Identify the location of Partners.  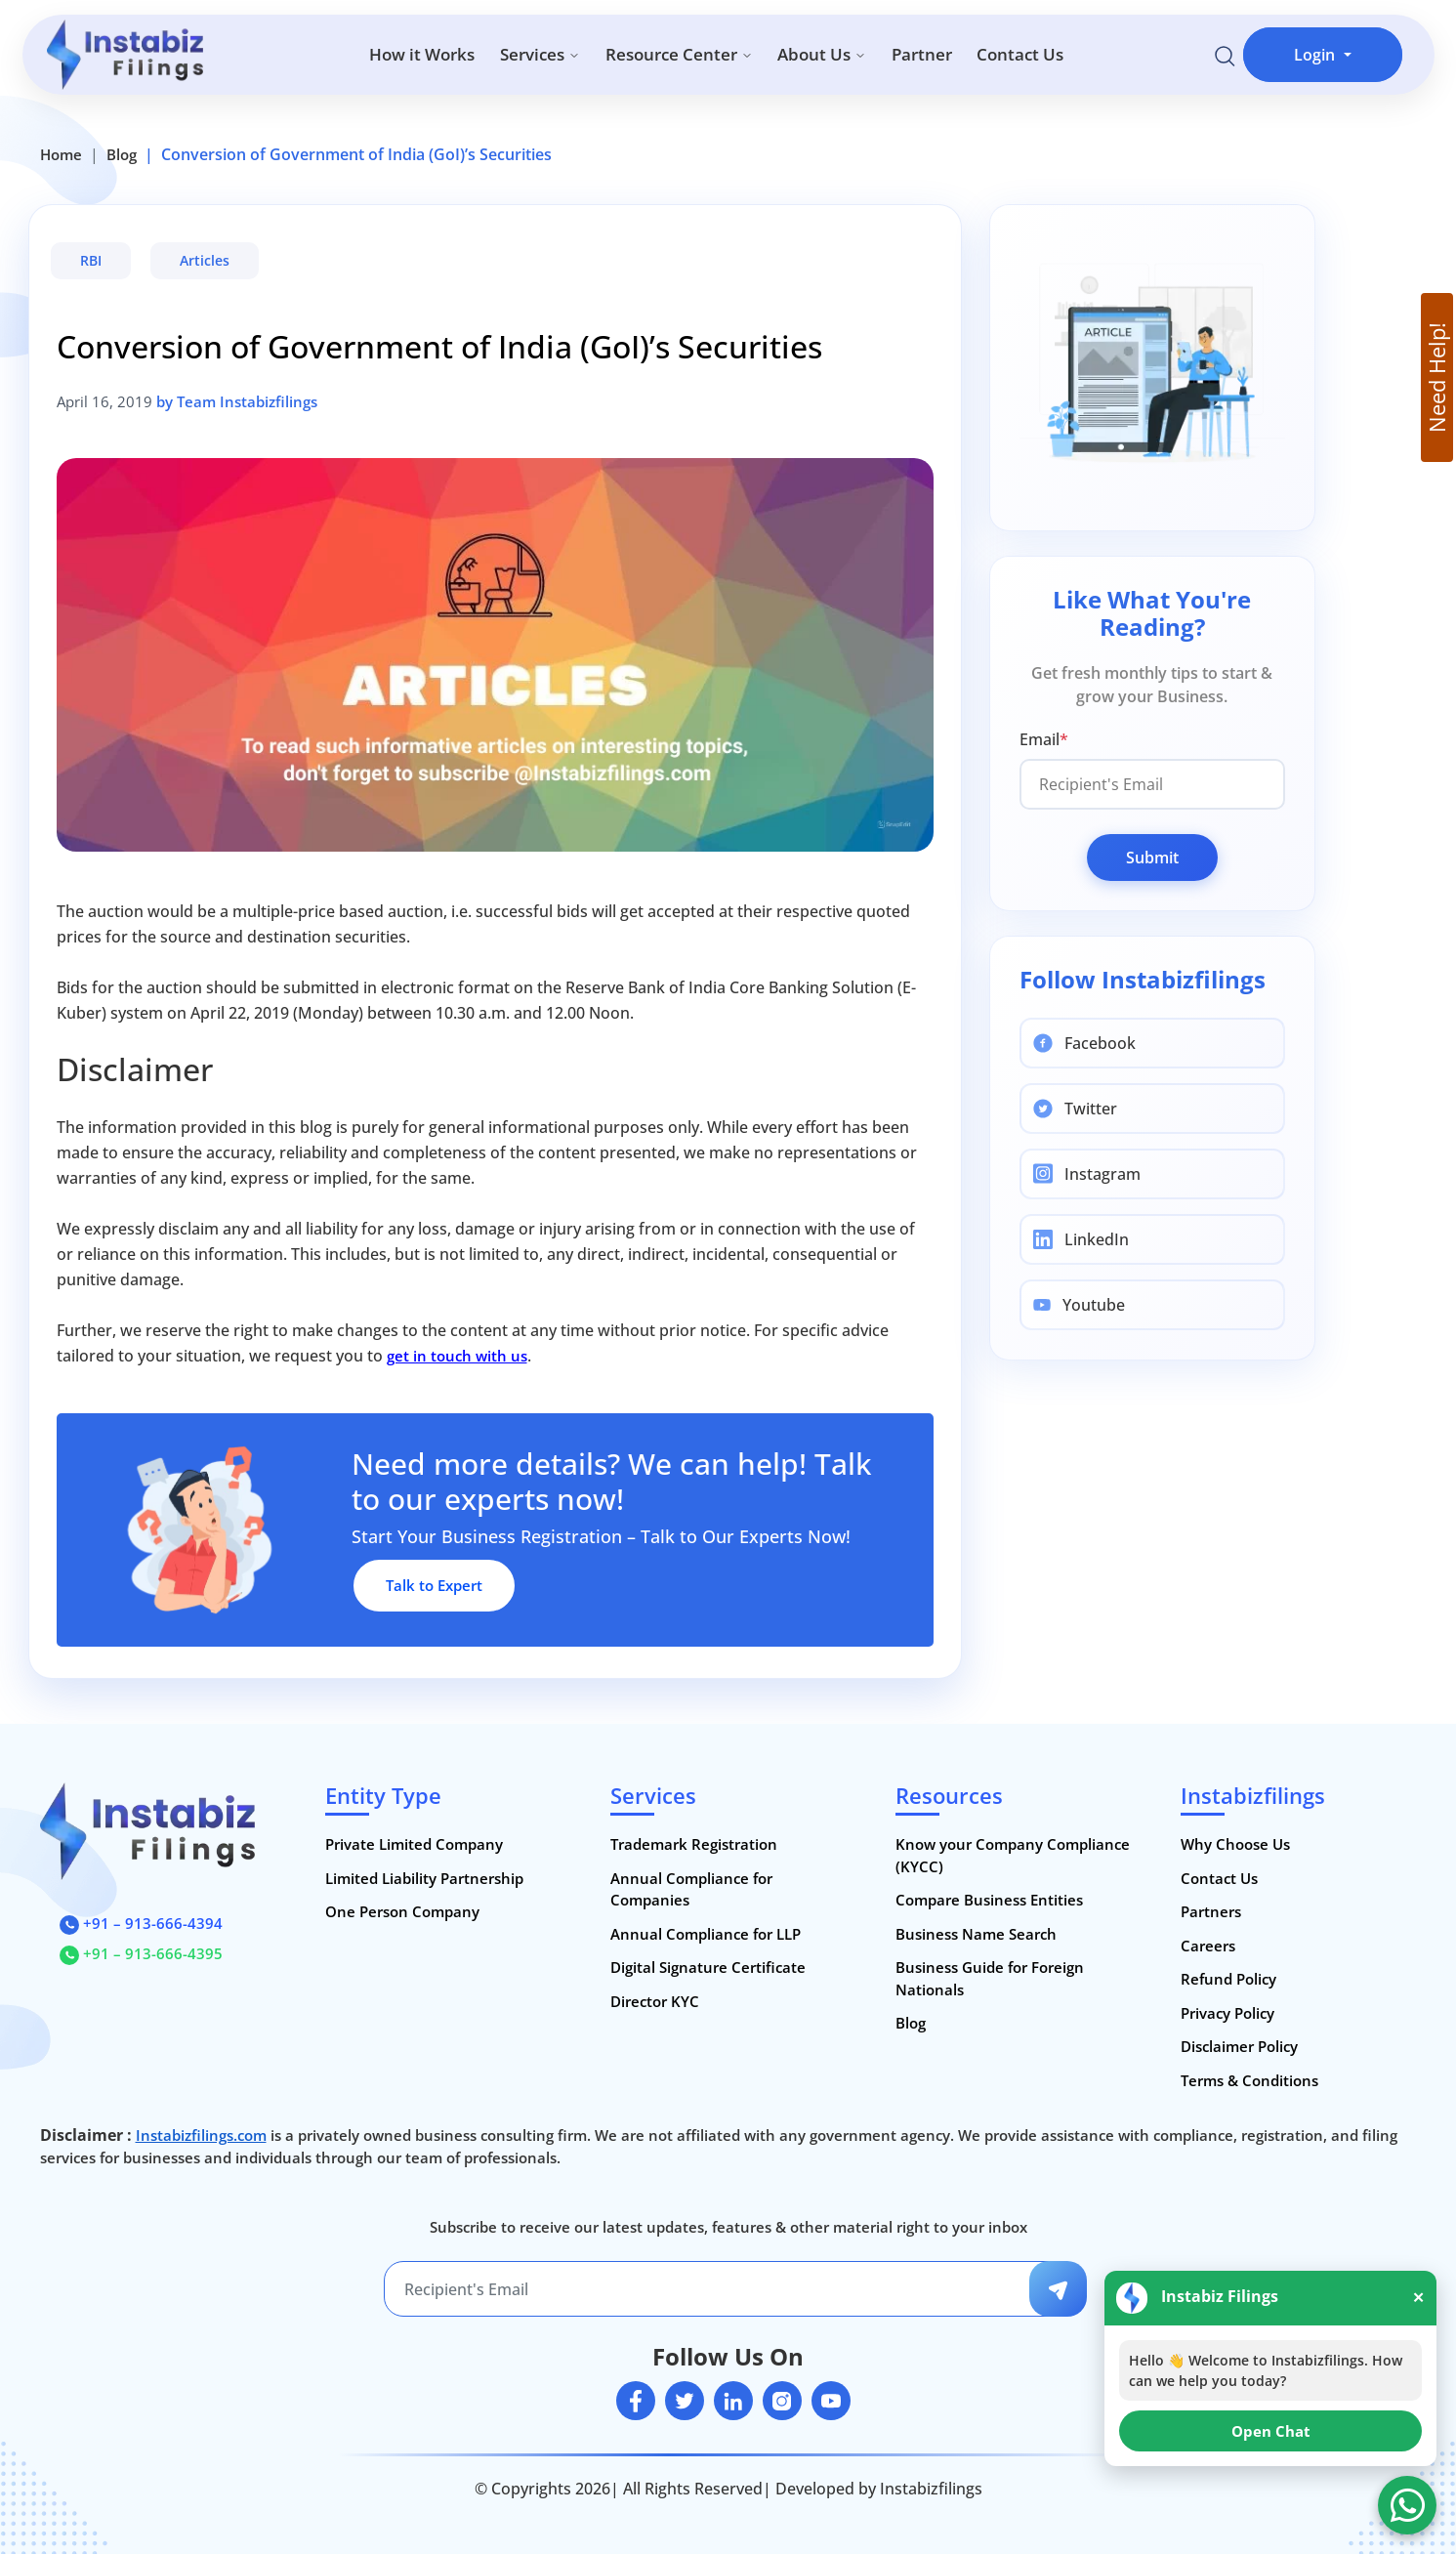
(1211, 1911).